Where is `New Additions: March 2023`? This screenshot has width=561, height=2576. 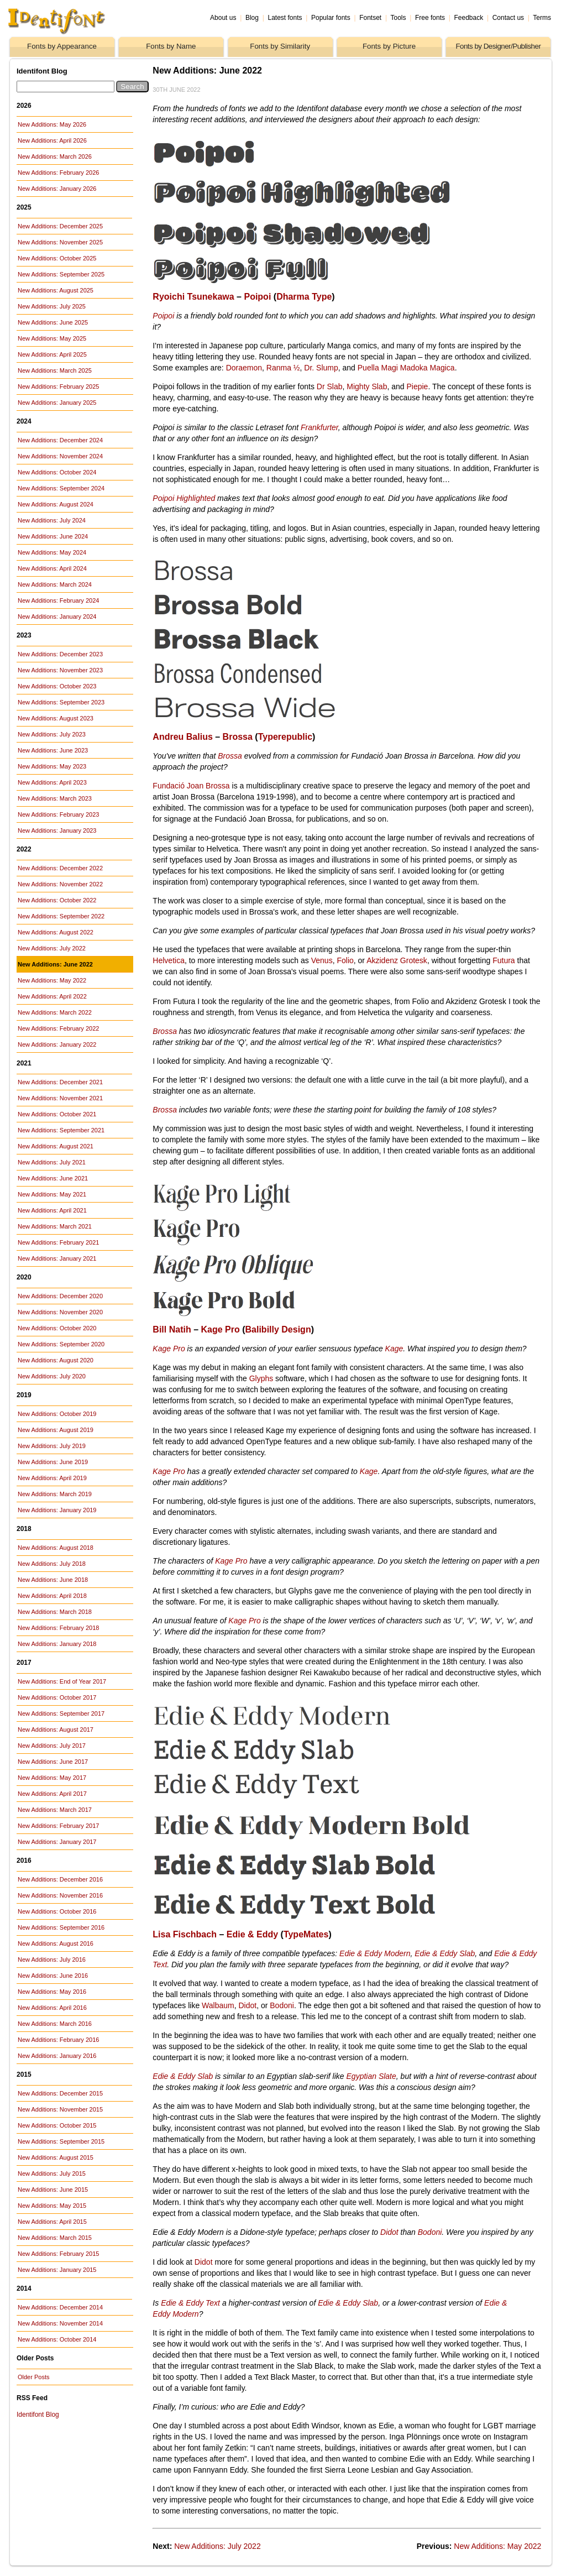 New Additions: March 2023 is located at coordinates (55, 798).